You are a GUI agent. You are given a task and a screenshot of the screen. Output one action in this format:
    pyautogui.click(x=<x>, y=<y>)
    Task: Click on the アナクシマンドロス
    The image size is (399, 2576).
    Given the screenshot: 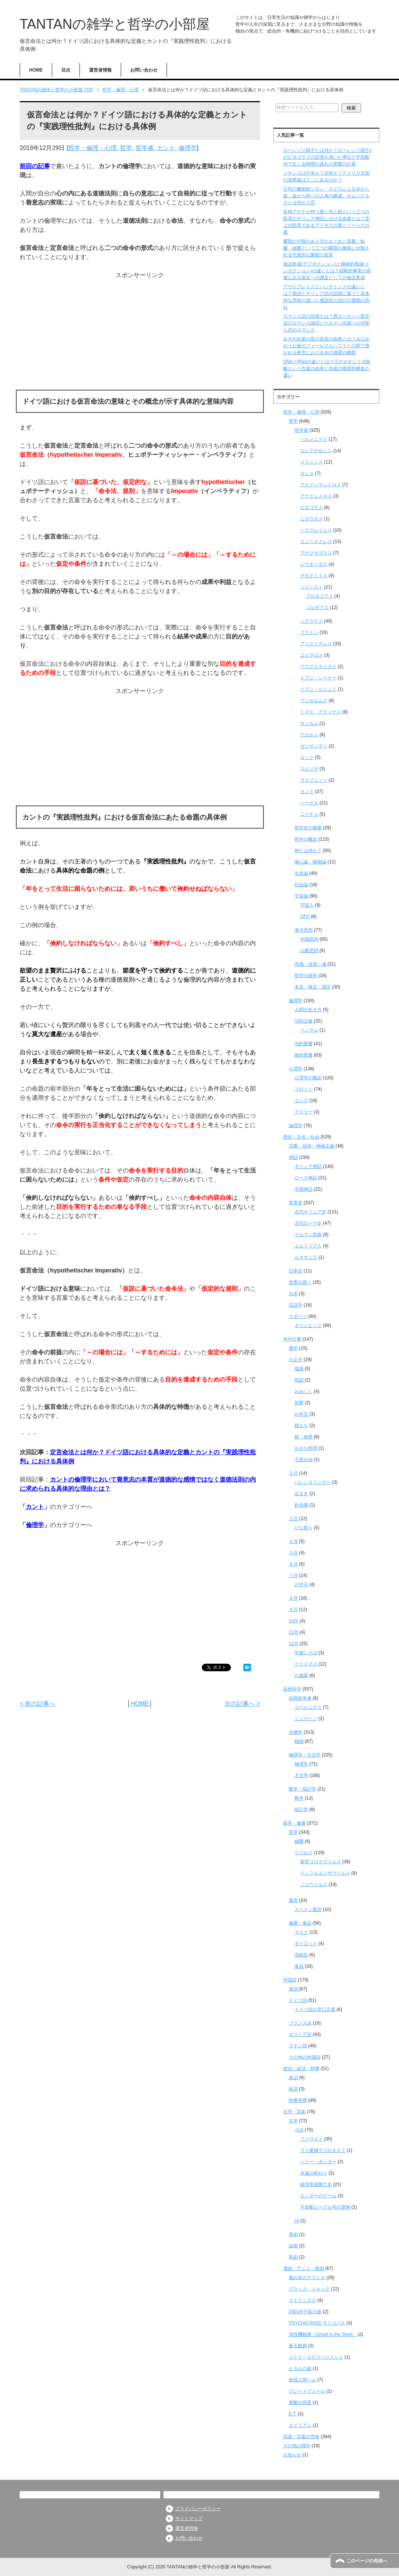 What is the action you would take?
    pyautogui.click(x=320, y=484)
    